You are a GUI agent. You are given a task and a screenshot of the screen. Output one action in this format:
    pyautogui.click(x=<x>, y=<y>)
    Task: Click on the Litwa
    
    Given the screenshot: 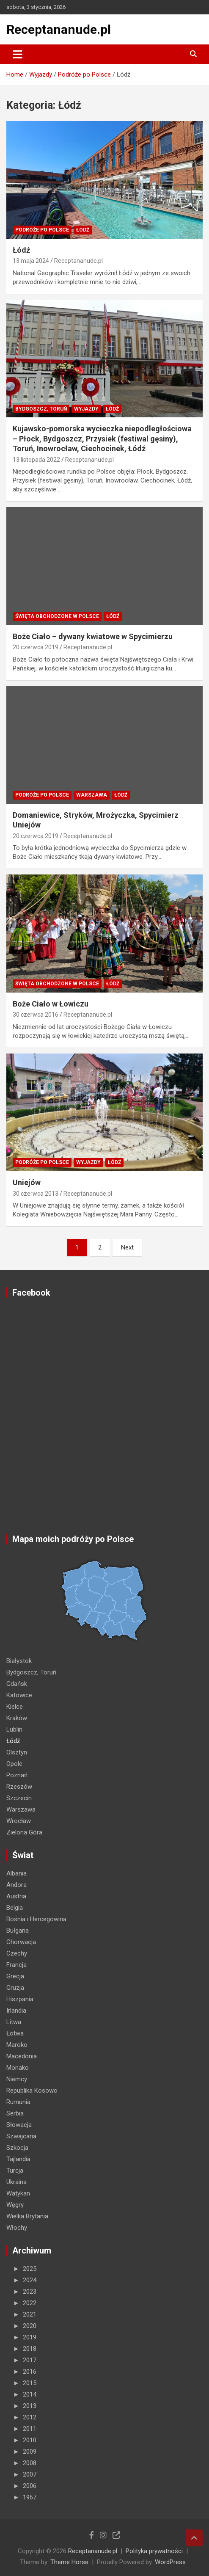 What is the action you would take?
    pyautogui.click(x=13, y=2022)
    